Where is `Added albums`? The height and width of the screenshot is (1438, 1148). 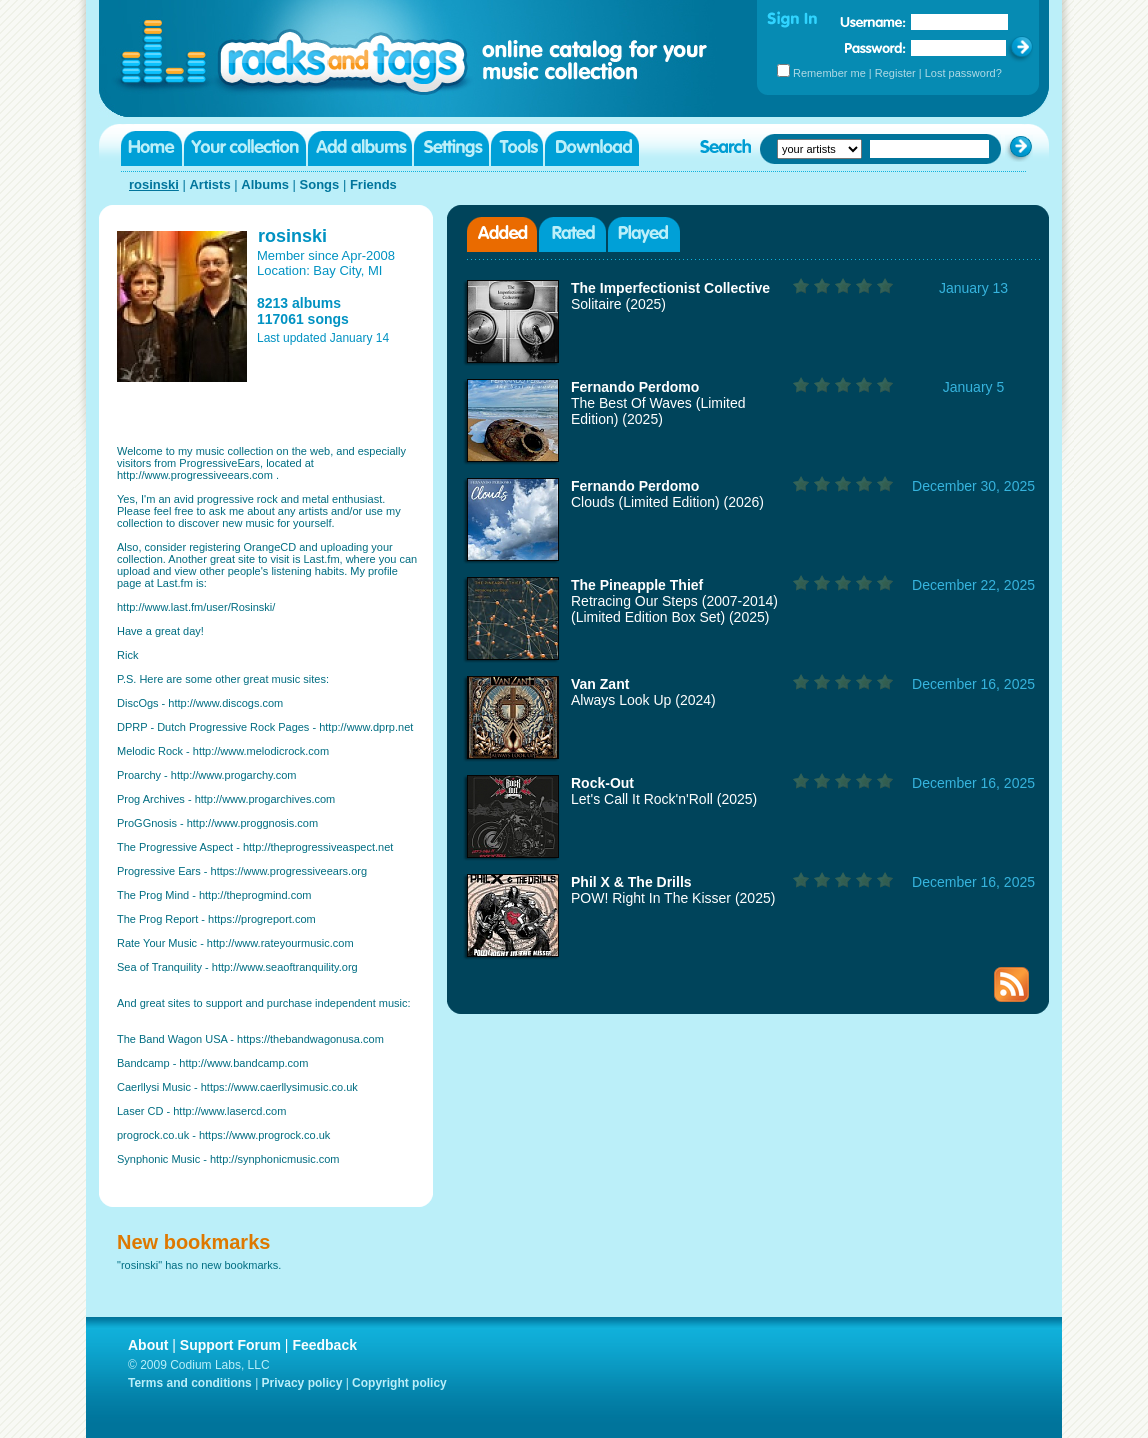 Added albums is located at coordinates (502, 234).